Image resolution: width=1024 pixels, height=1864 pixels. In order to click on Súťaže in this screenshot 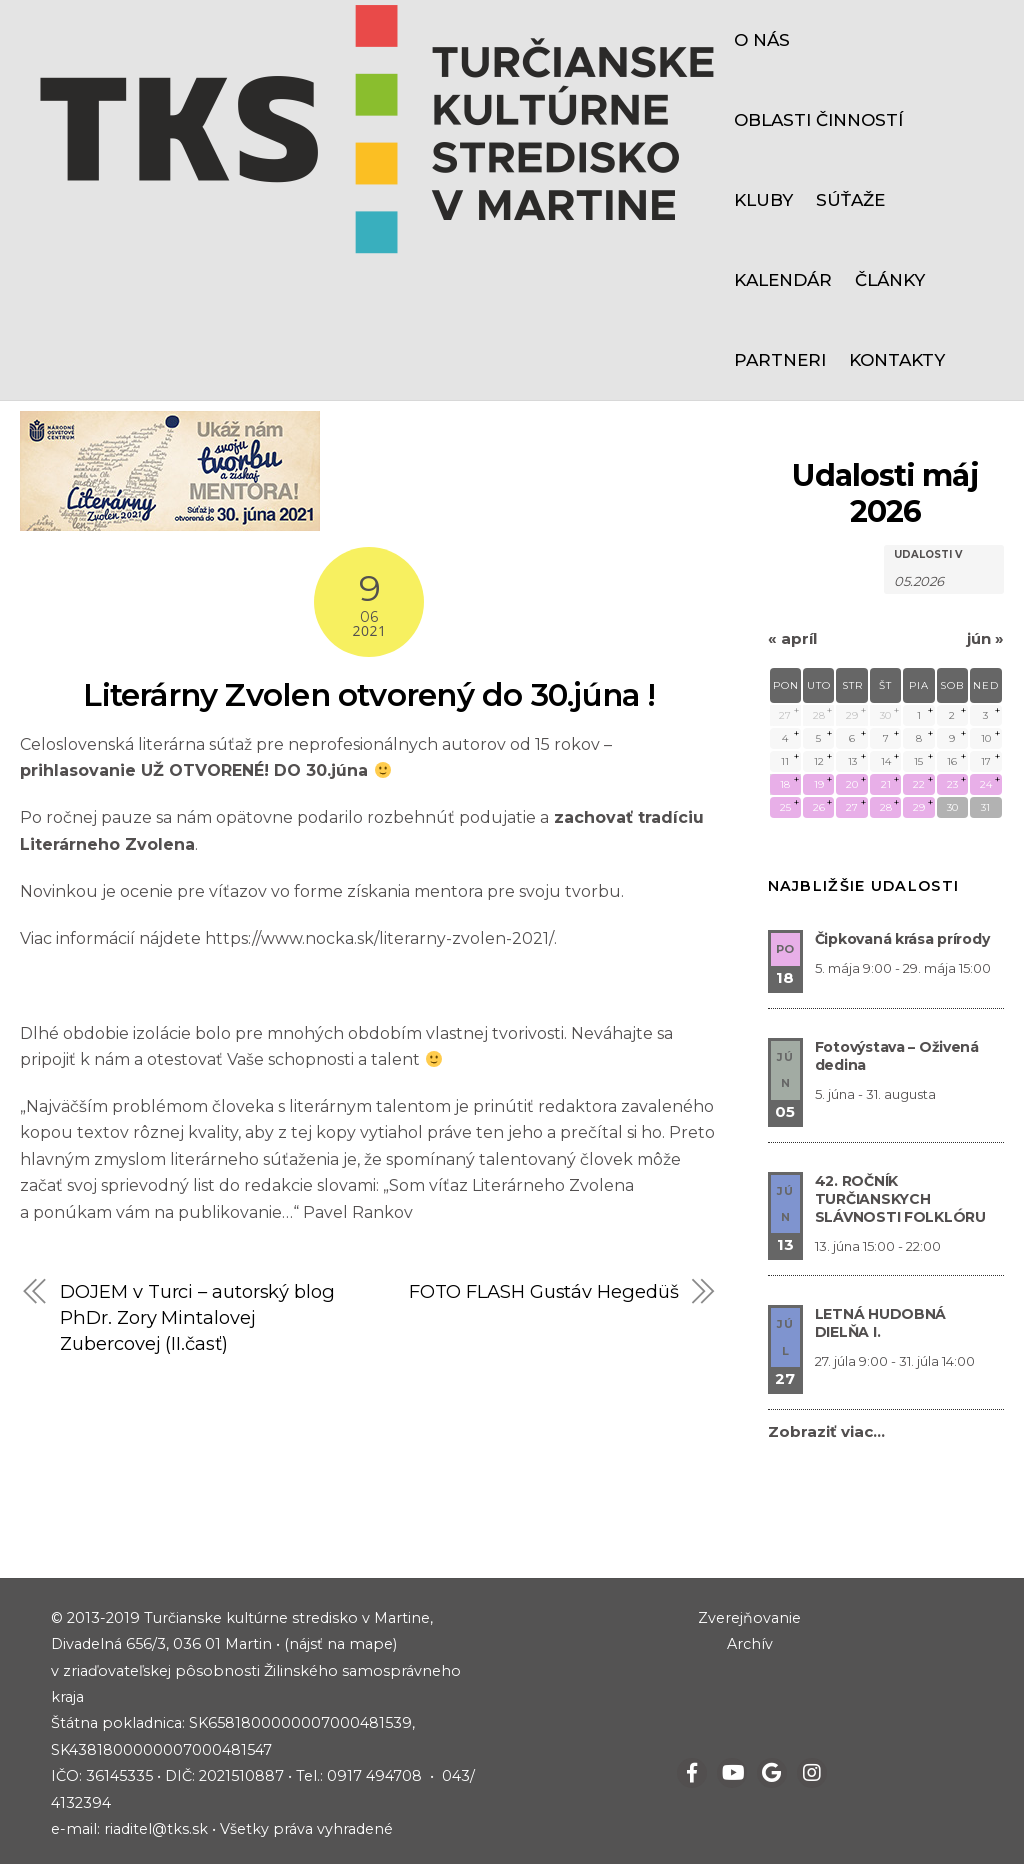, I will do `click(850, 200)`.